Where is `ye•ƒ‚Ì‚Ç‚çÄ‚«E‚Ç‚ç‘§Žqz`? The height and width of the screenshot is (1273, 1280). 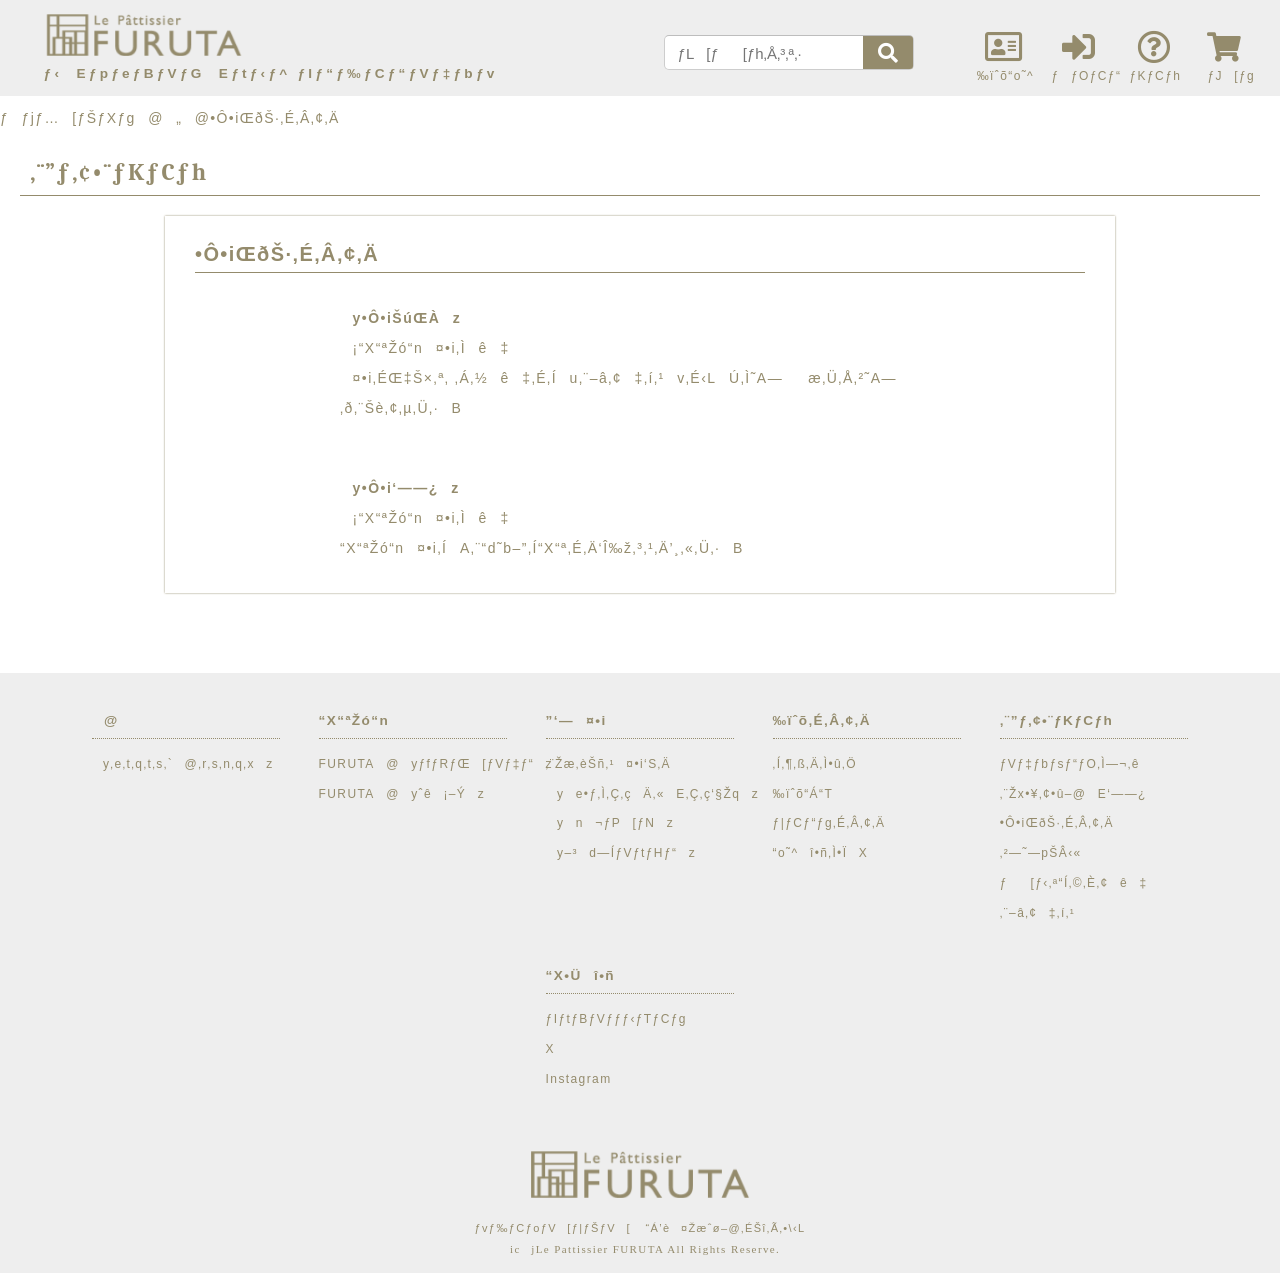
ye•ƒ‚Ì‚Ç‚çÄ‚«E‚Ç‚ç‘§Žqz is located at coordinates (652, 794).